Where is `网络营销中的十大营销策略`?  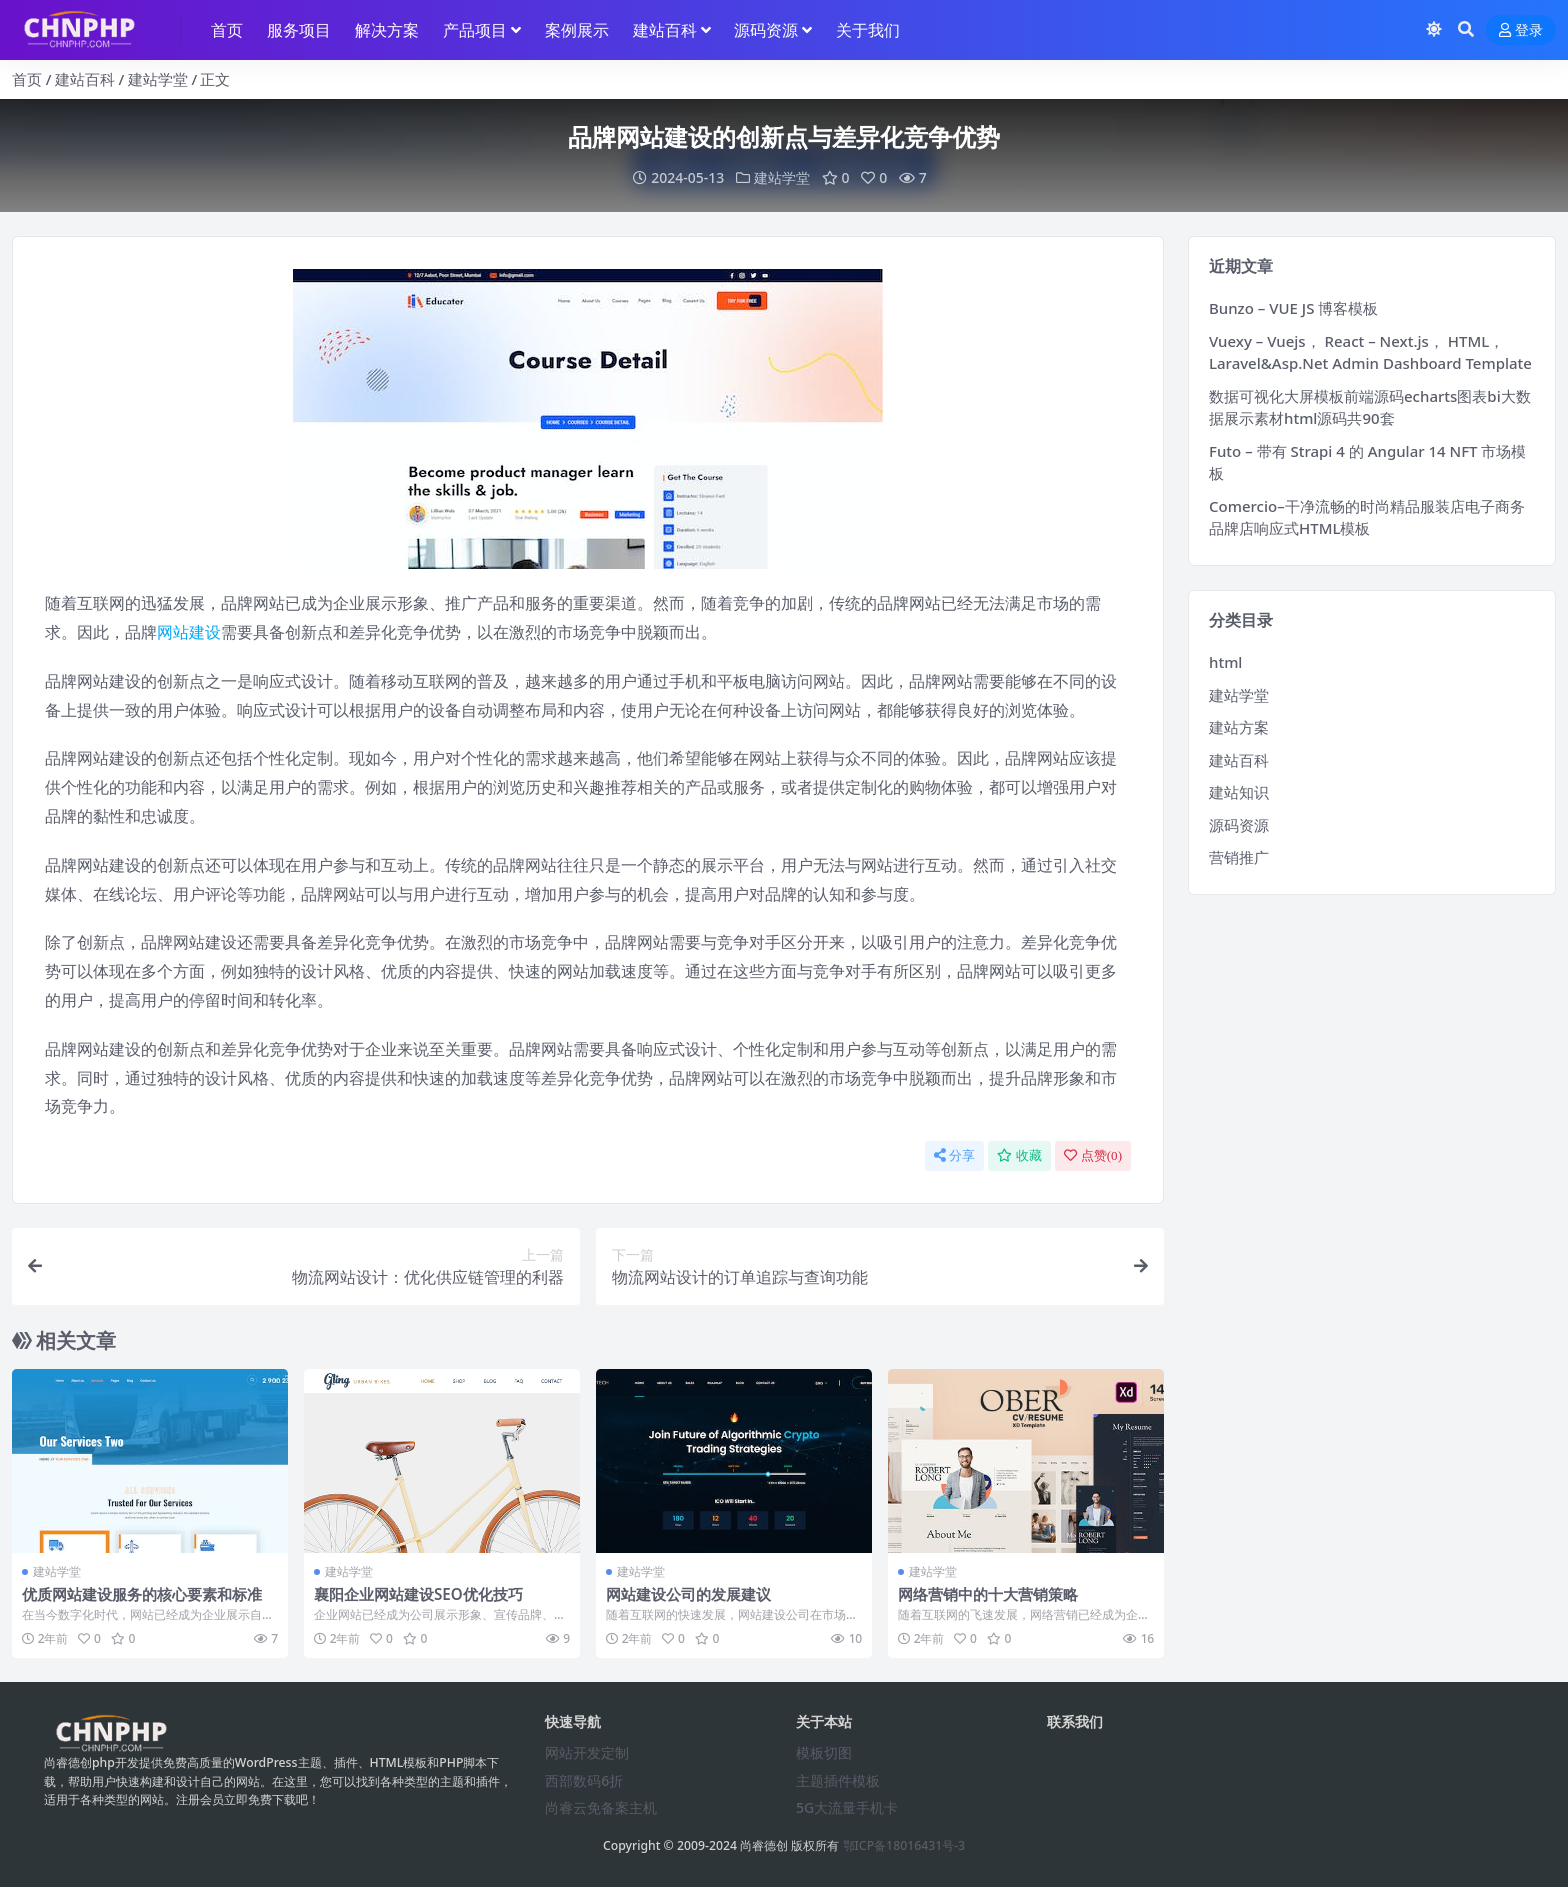 网络营销中的十大营销策略 is located at coordinates (988, 1594).